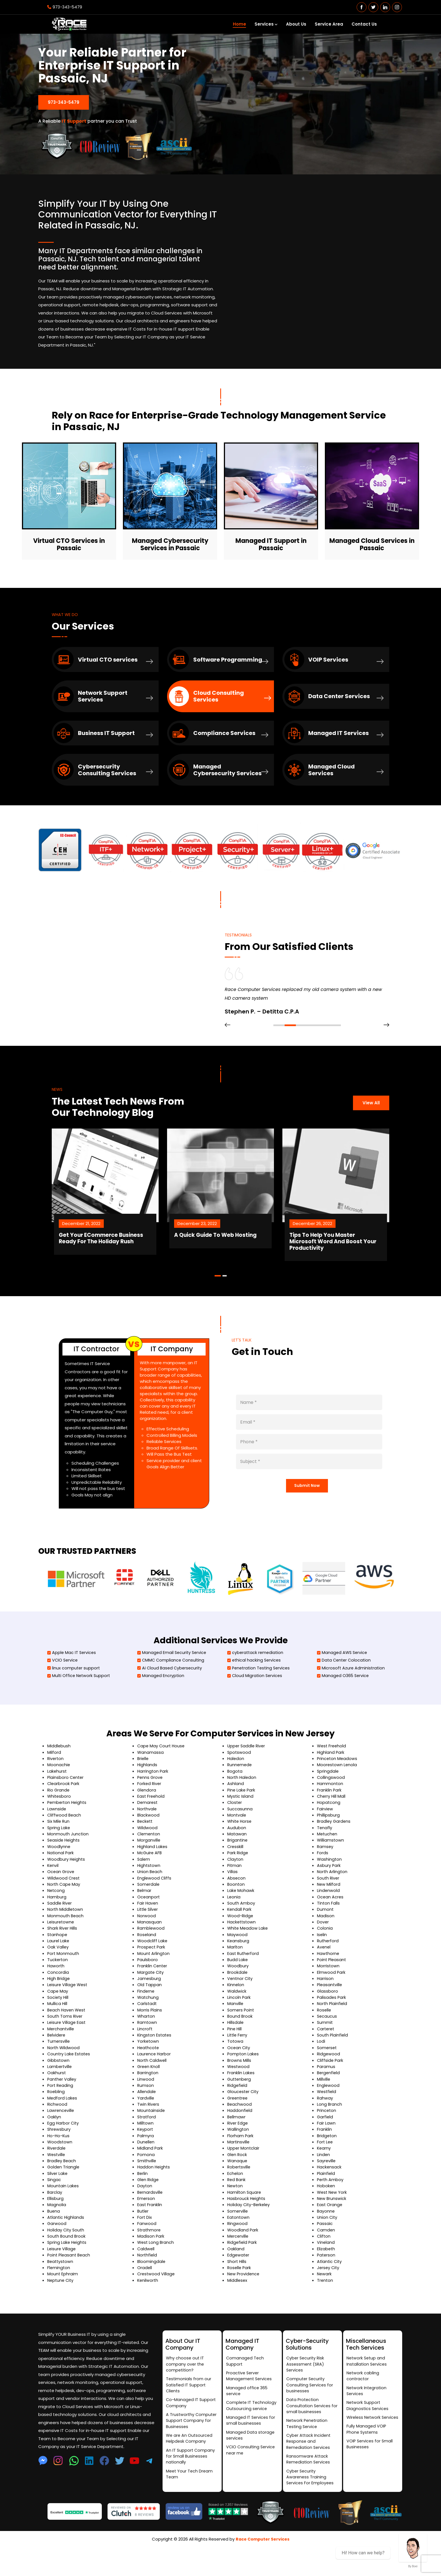  Describe the element at coordinates (190, 2464) in the screenshot. I see `We are An Outsourced Helpdesk Company` at that location.